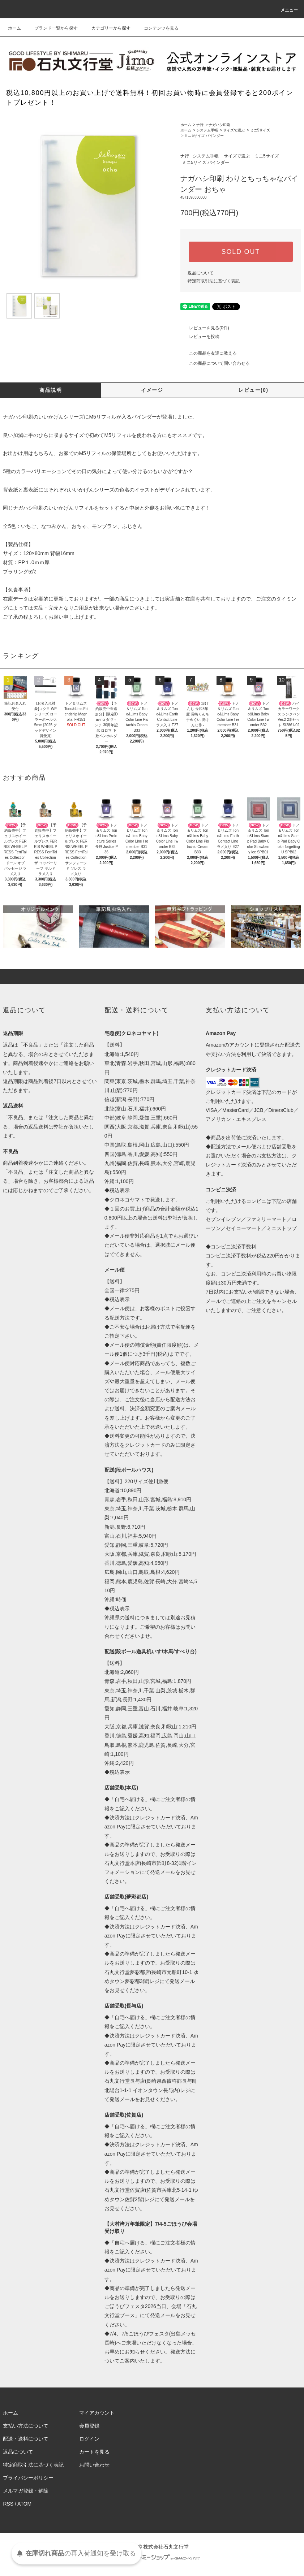 Image resolution: width=304 pixels, height=2576 pixels. What do you see at coordinates (25, 2439) in the screenshot?
I see `配送・送料について` at bounding box center [25, 2439].